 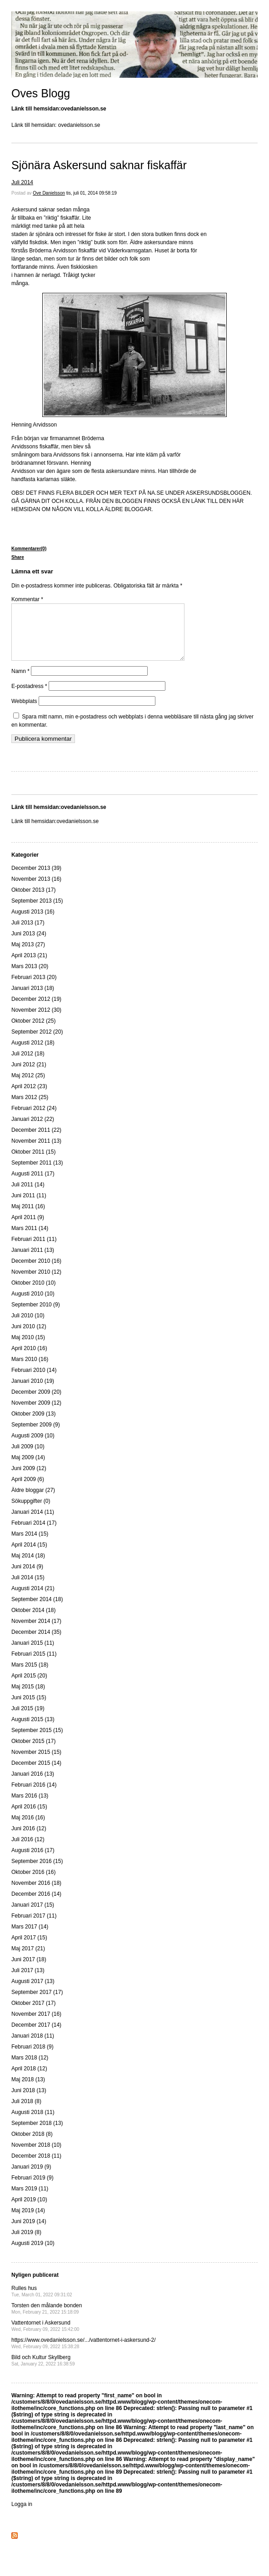 What do you see at coordinates (29, 1108) in the screenshot?
I see `Mars 2012 (25)` at bounding box center [29, 1108].